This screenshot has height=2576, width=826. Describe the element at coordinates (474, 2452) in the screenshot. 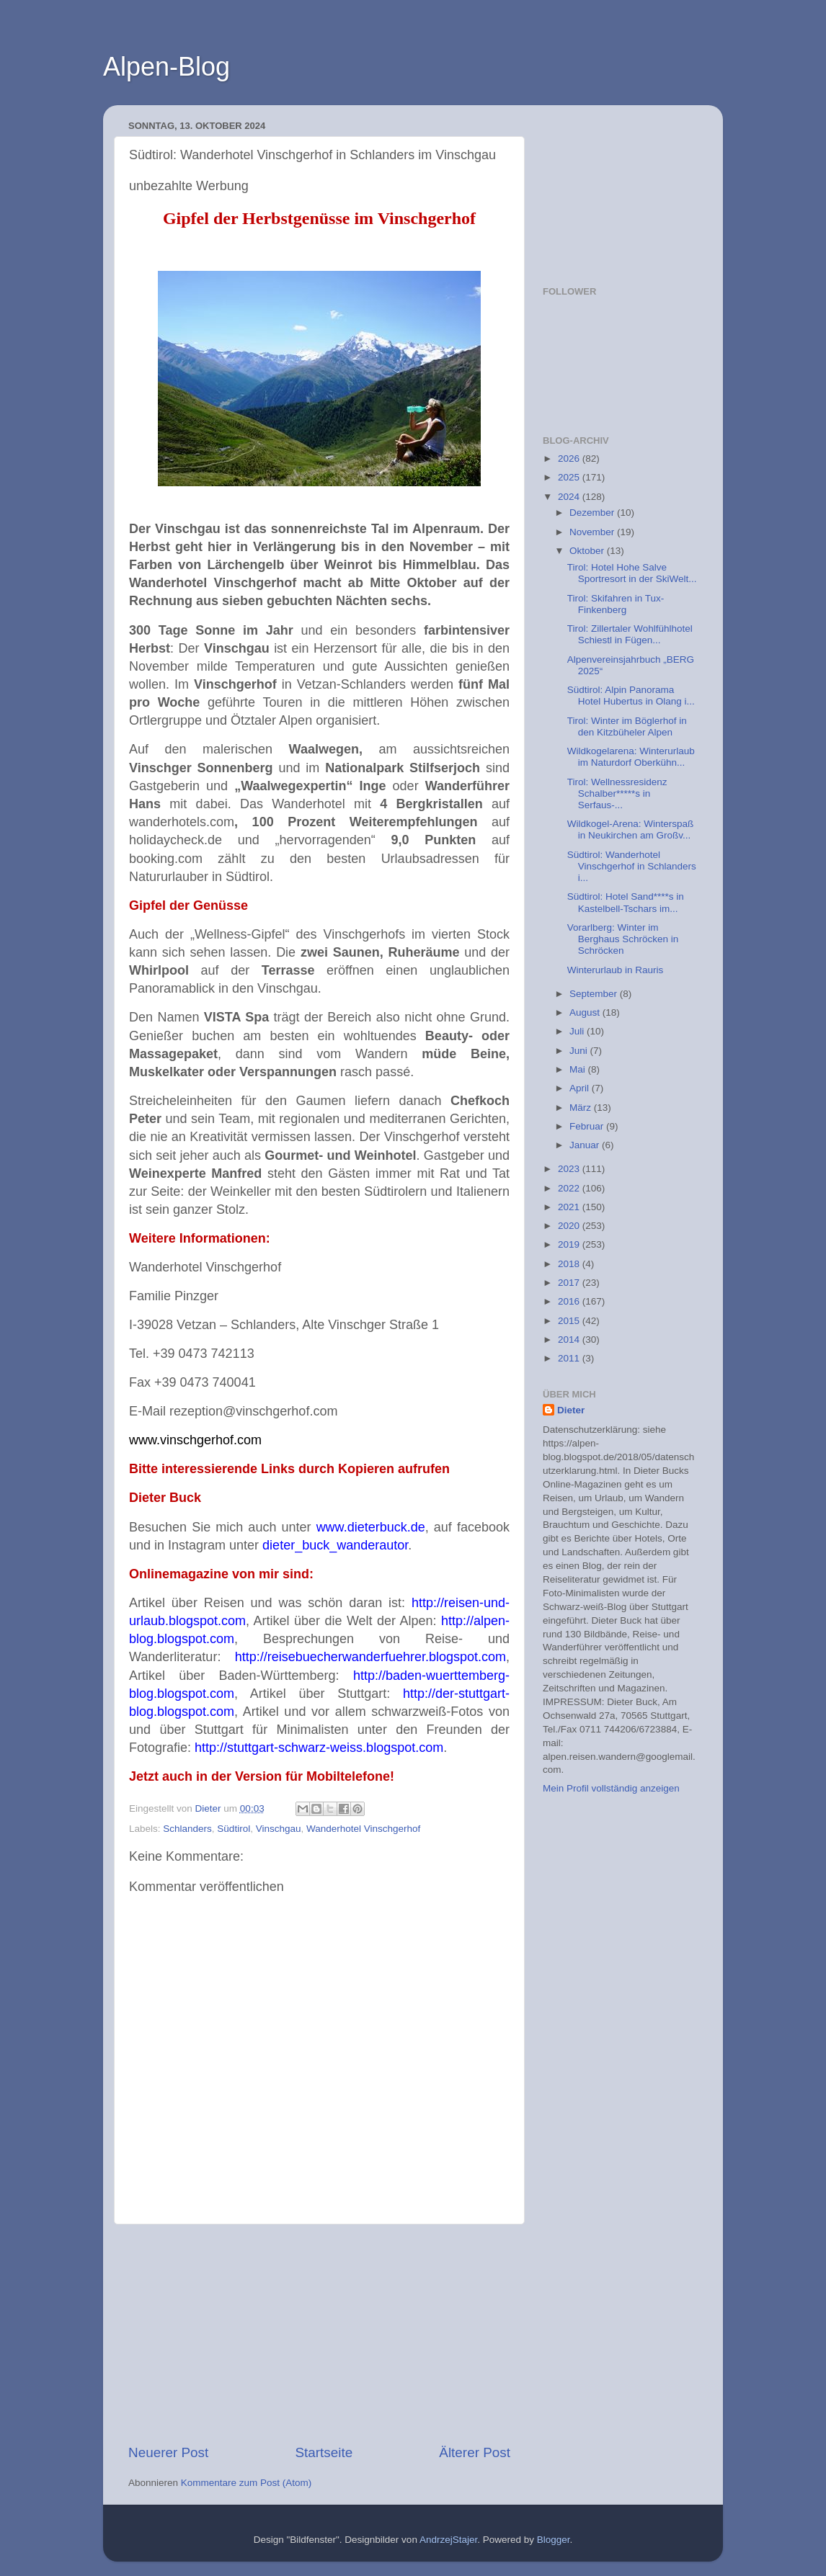

I see `Älterer Post` at that location.